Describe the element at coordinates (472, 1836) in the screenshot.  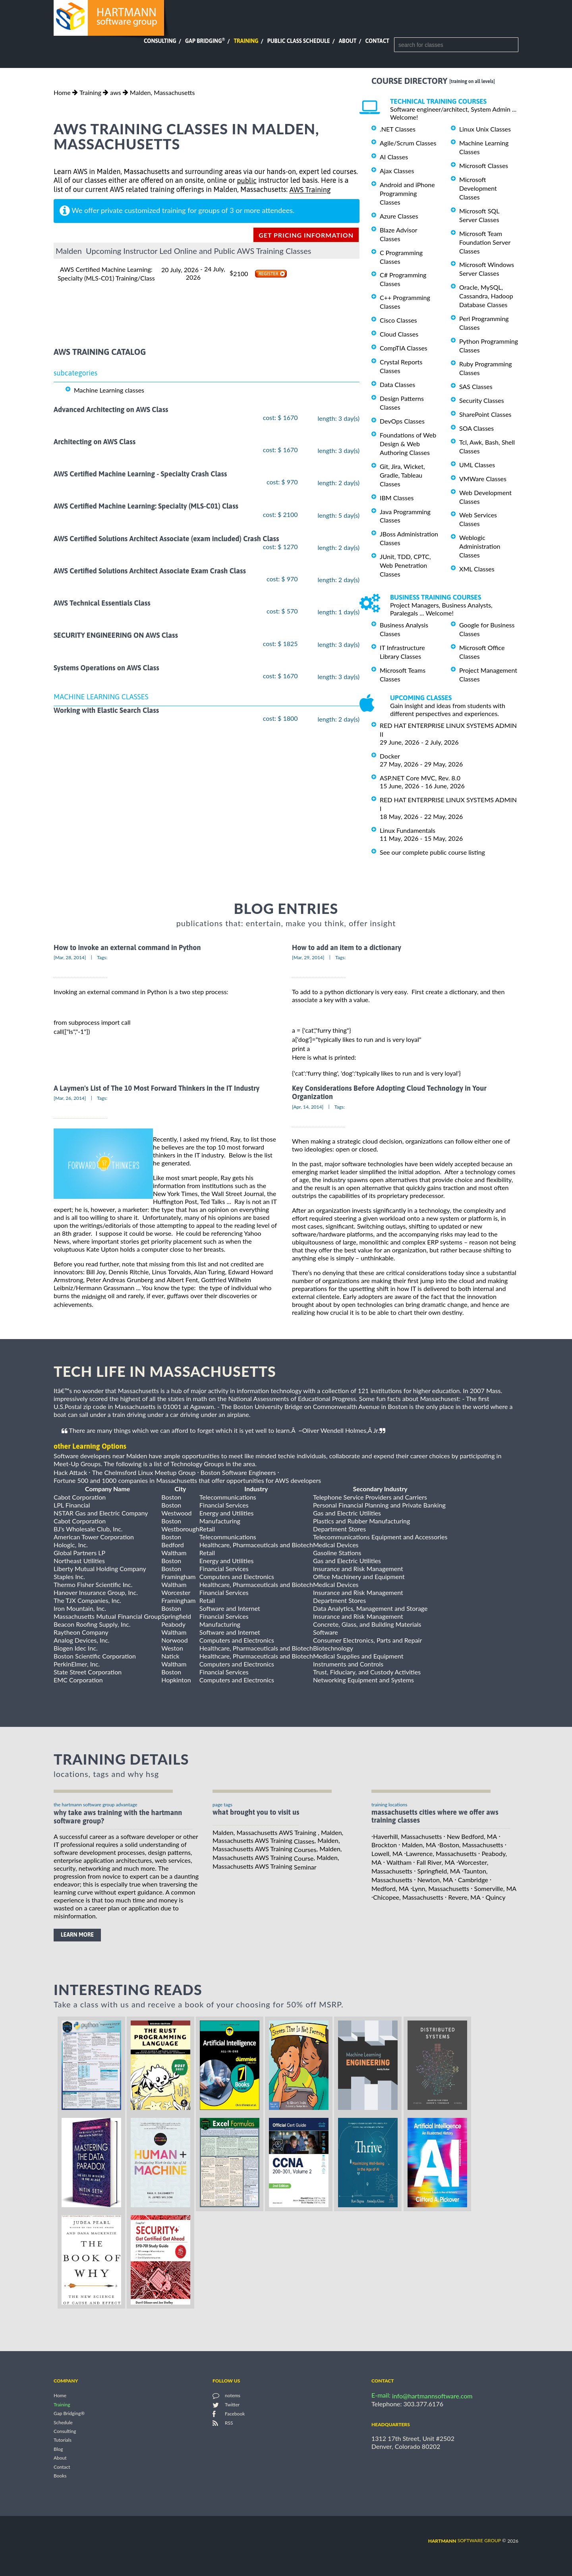
I see `New Bedford, MA` at that location.